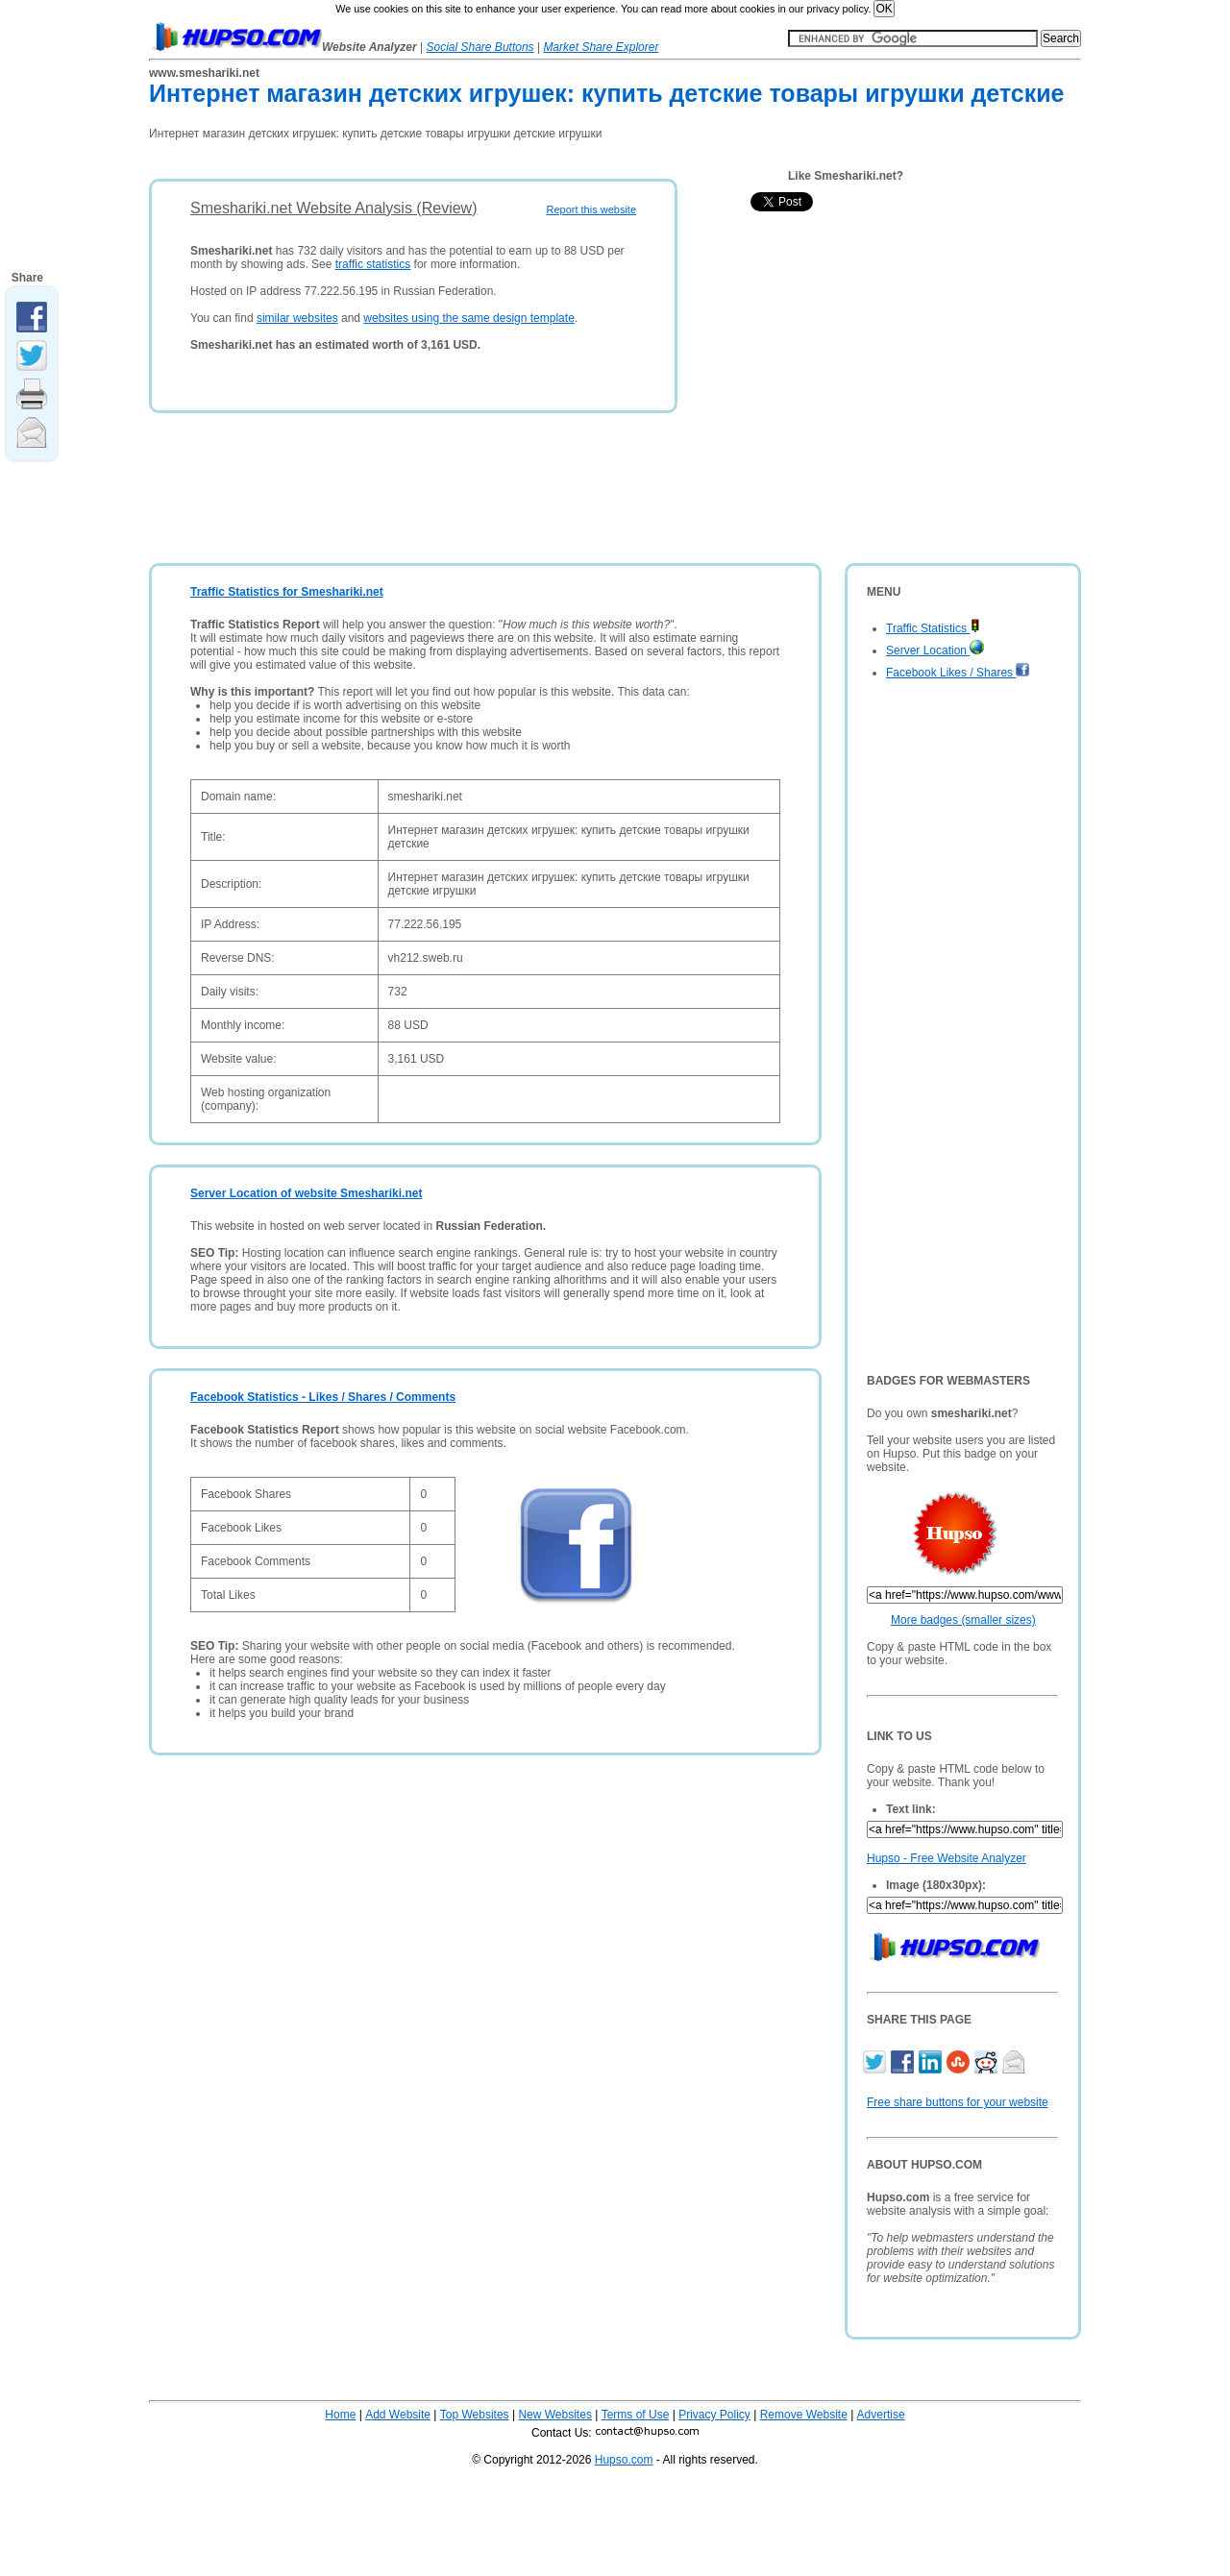 The image size is (1230, 2576). What do you see at coordinates (881, 2414) in the screenshot?
I see `Advertise` at bounding box center [881, 2414].